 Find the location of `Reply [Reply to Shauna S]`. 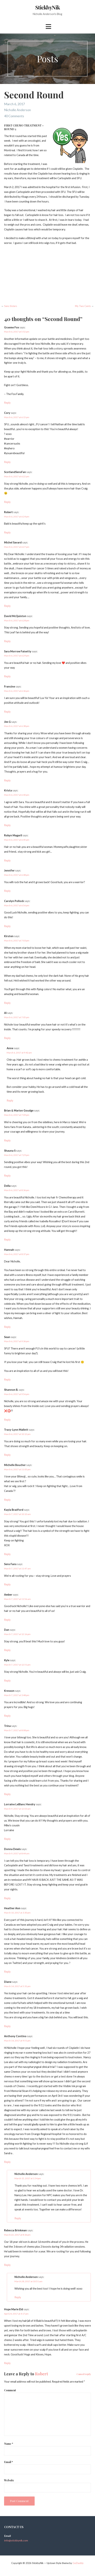

Reply [Reply to Shauna S] is located at coordinates (7, 1175).